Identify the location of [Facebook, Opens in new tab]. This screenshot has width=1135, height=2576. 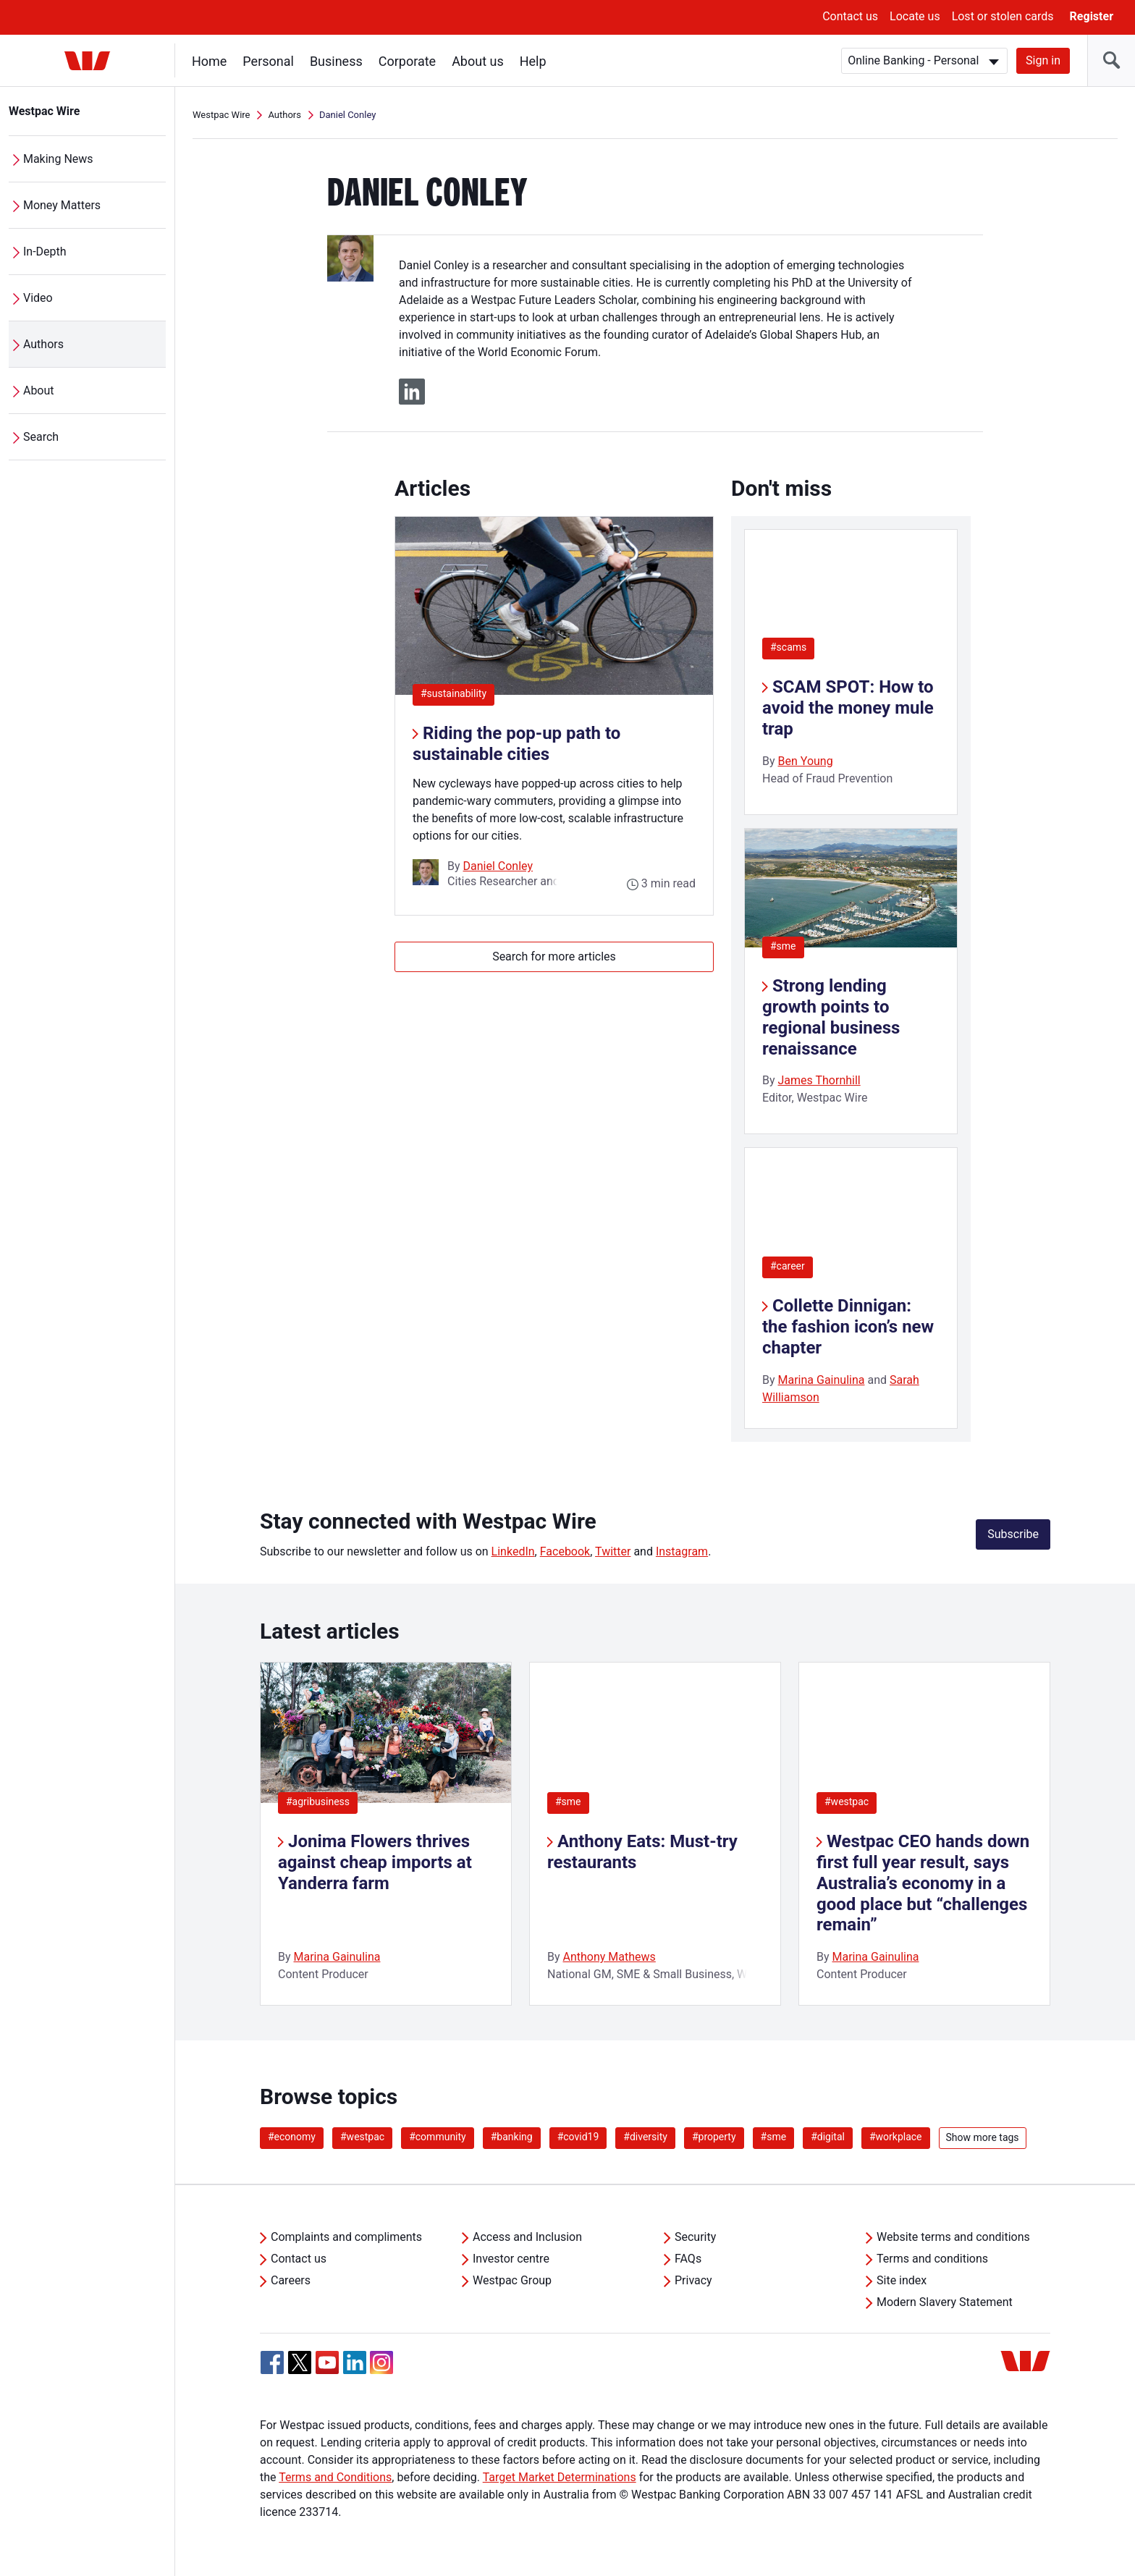
(272, 2362).